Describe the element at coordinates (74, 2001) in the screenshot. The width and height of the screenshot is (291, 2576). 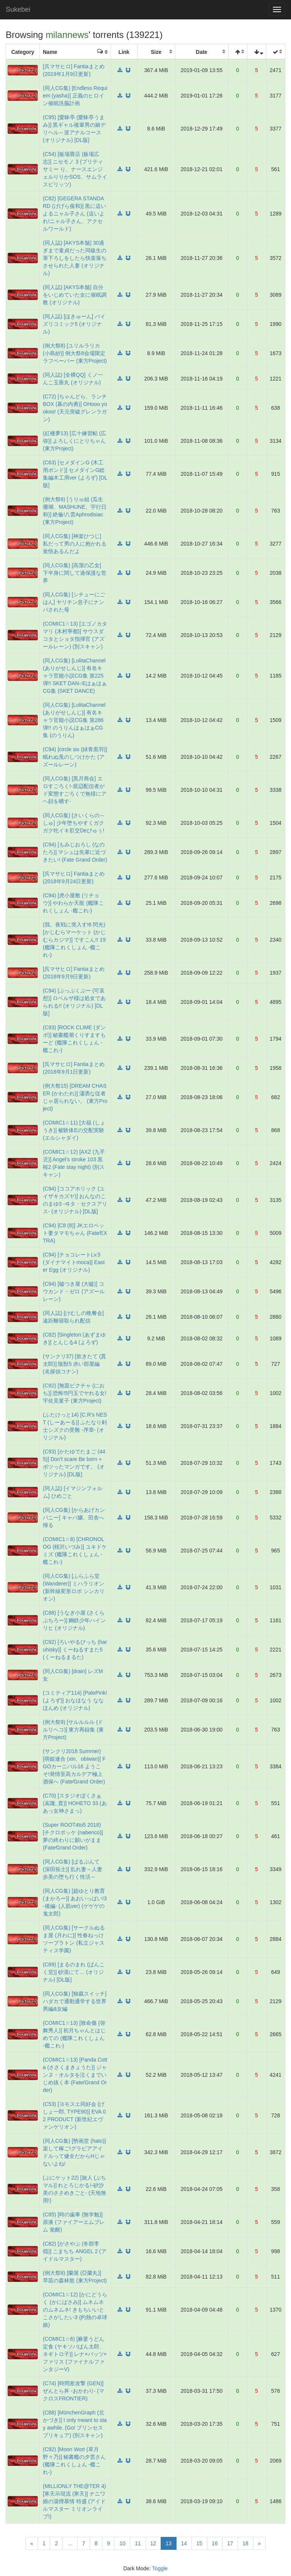
I see `(同人CG集) [独裁スイッチ] ハダカで通勤通学する世界 男編&女編` at that location.